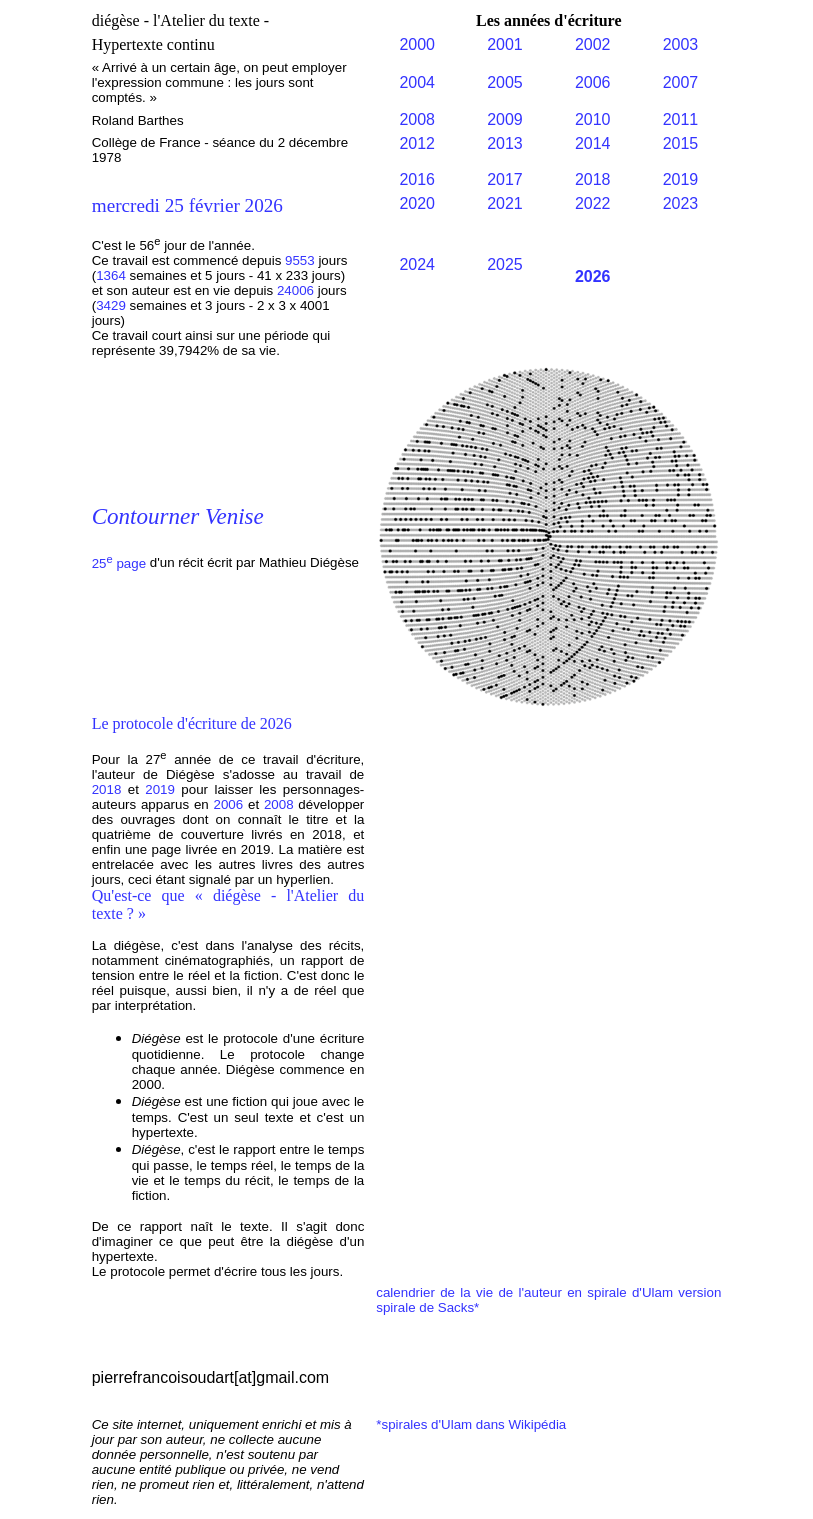 Image resolution: width=813 pixels, height=1519 pixels. I want to click on 3429, so click(111, 305).